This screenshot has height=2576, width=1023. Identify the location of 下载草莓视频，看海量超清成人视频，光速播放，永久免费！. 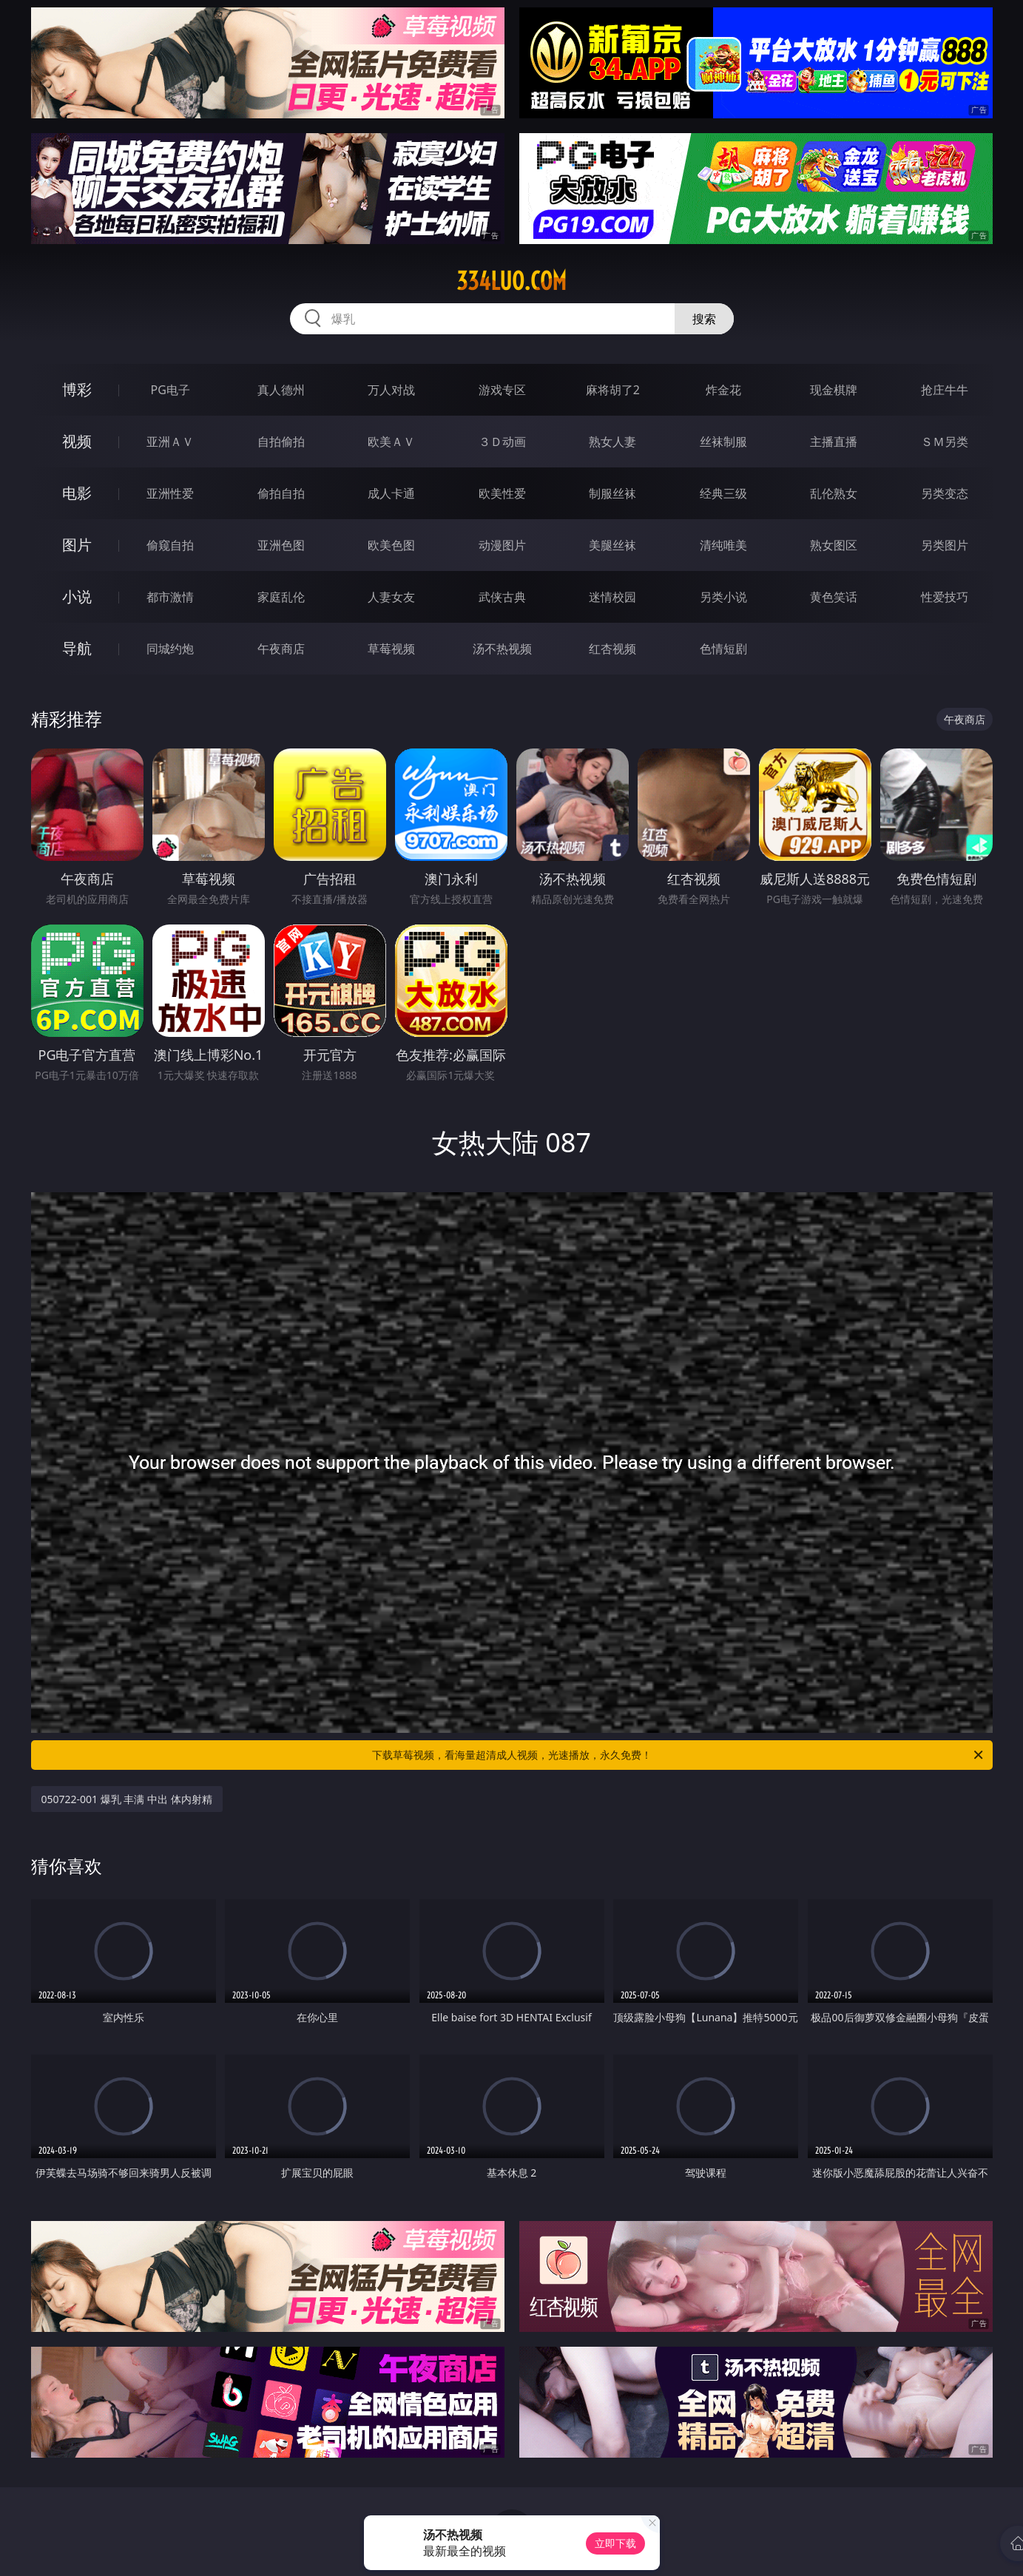
(678, 1755).